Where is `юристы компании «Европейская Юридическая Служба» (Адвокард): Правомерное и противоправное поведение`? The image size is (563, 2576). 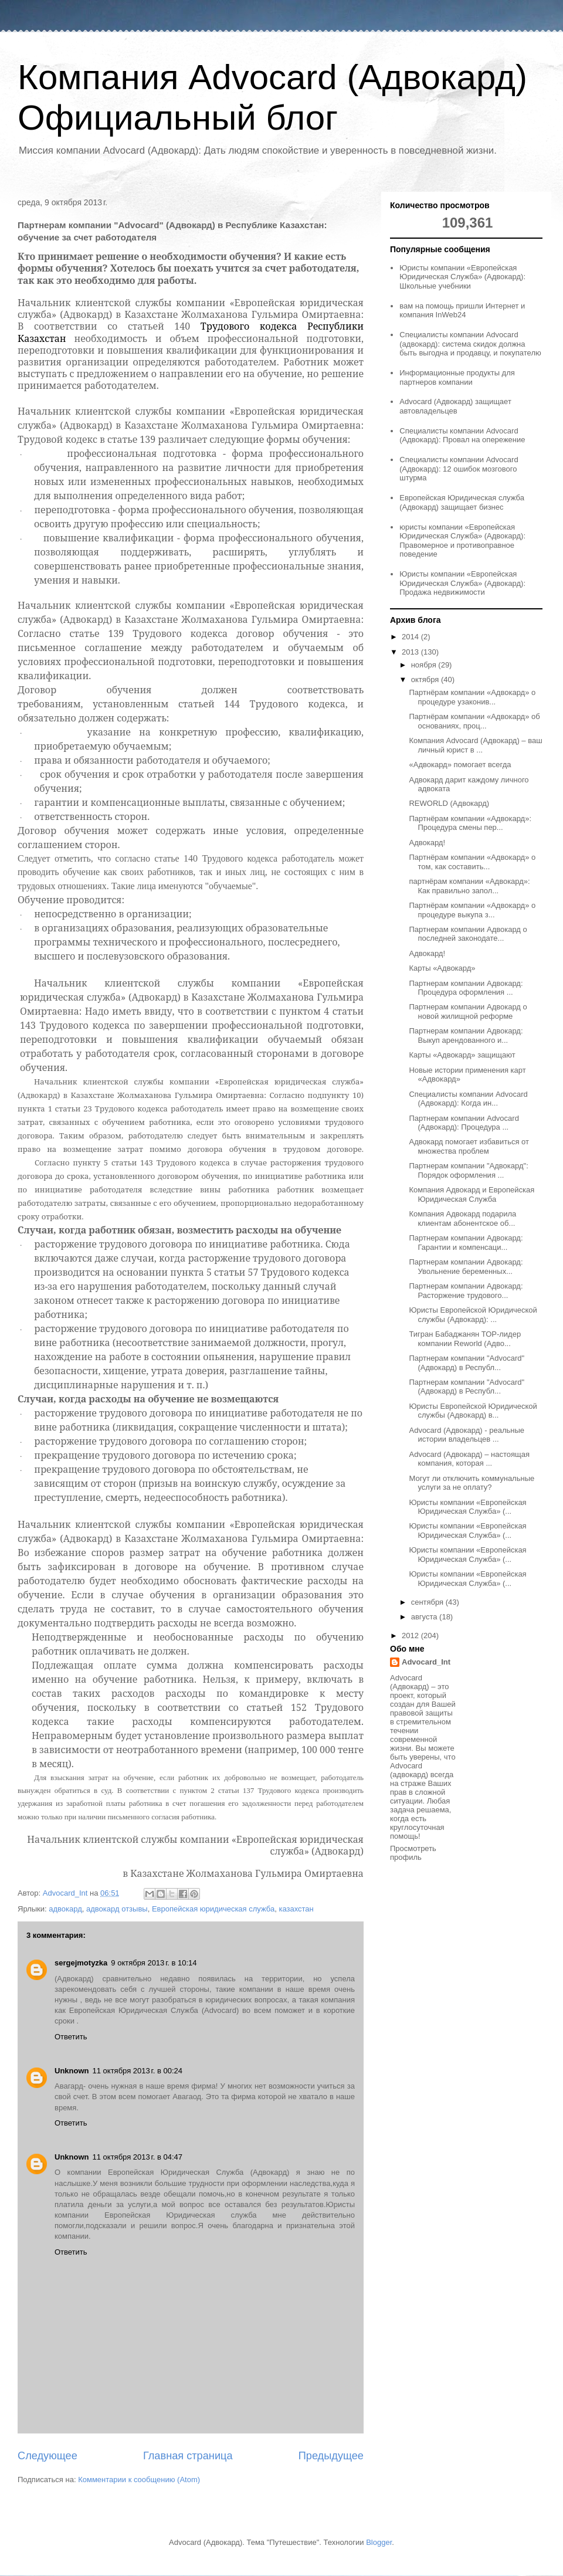 юристы компании «Европейская Юридическая Служба» (Адвокард): Правомерное и противоправное поведение is located at coordinates (462, 541).